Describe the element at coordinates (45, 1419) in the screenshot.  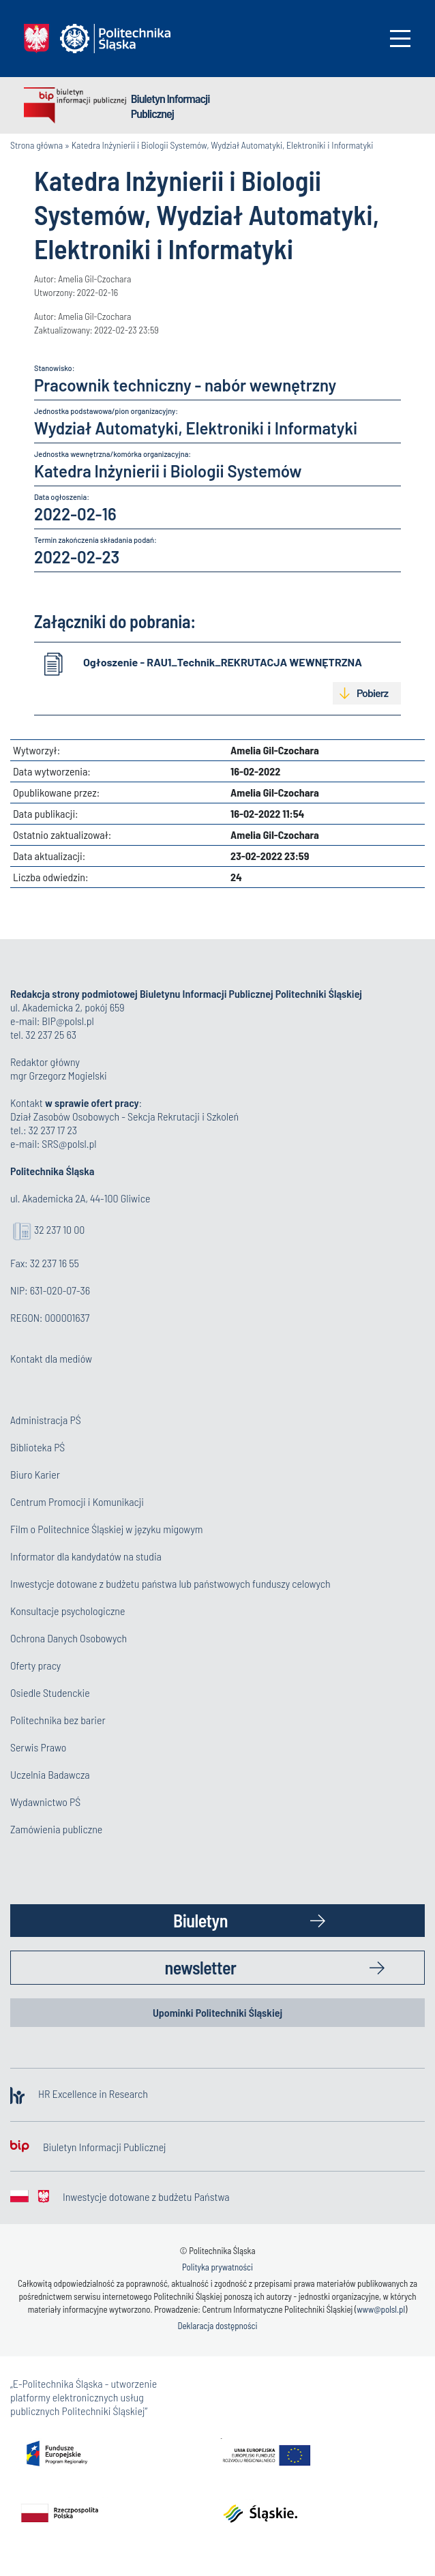
I see `Administracja PŚ` at that location.